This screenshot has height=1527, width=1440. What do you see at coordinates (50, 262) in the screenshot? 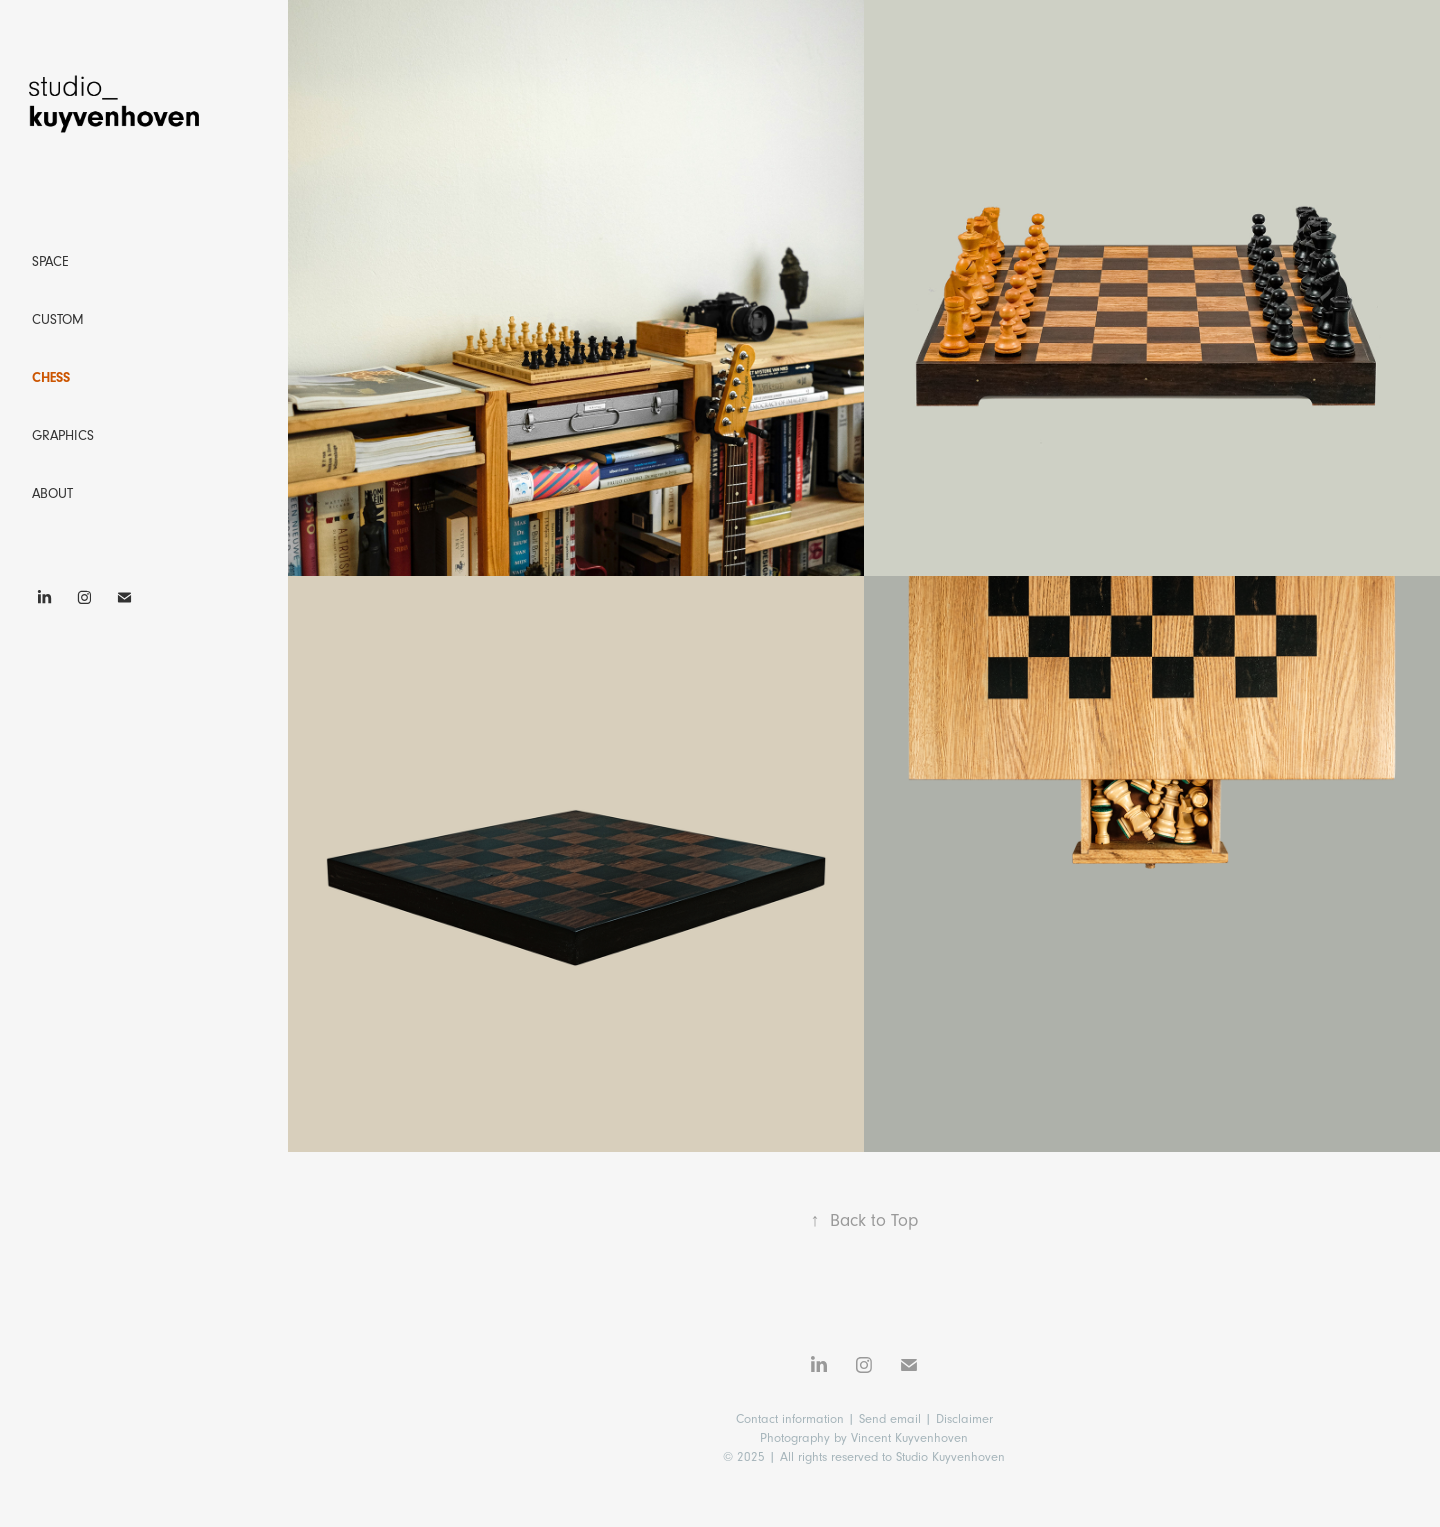
I see `Space` at bounding box center [50, 262].